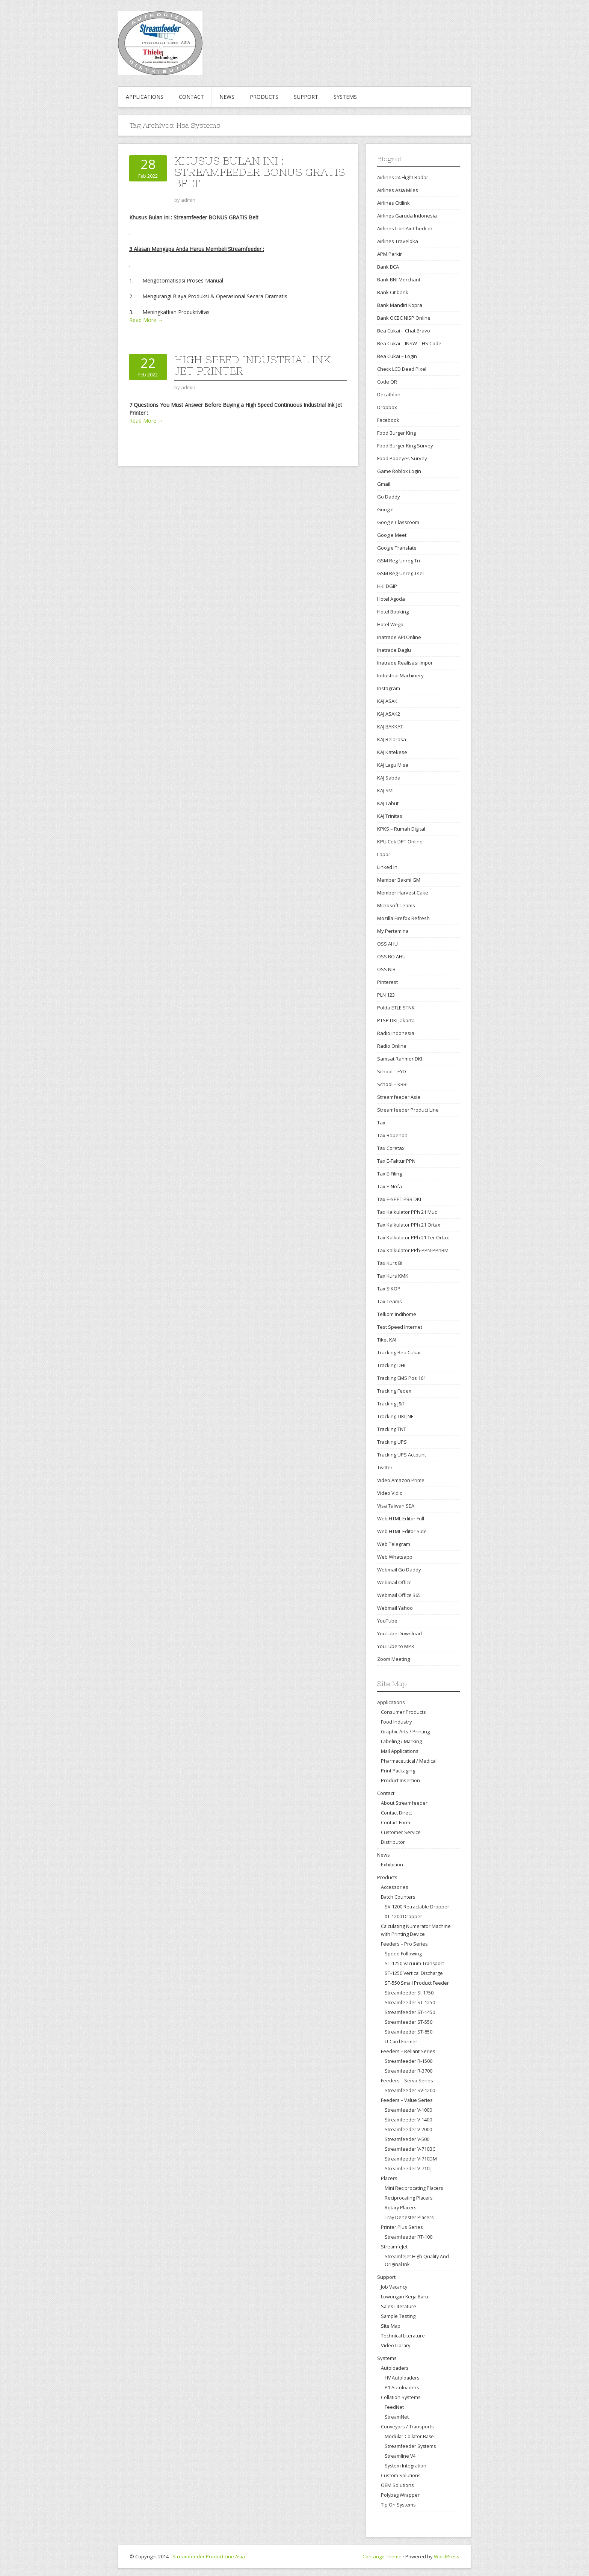 The height and width of the screenshot is (2576, 589). I want to click on Web HTML Editor Side, so click(402, 1531).